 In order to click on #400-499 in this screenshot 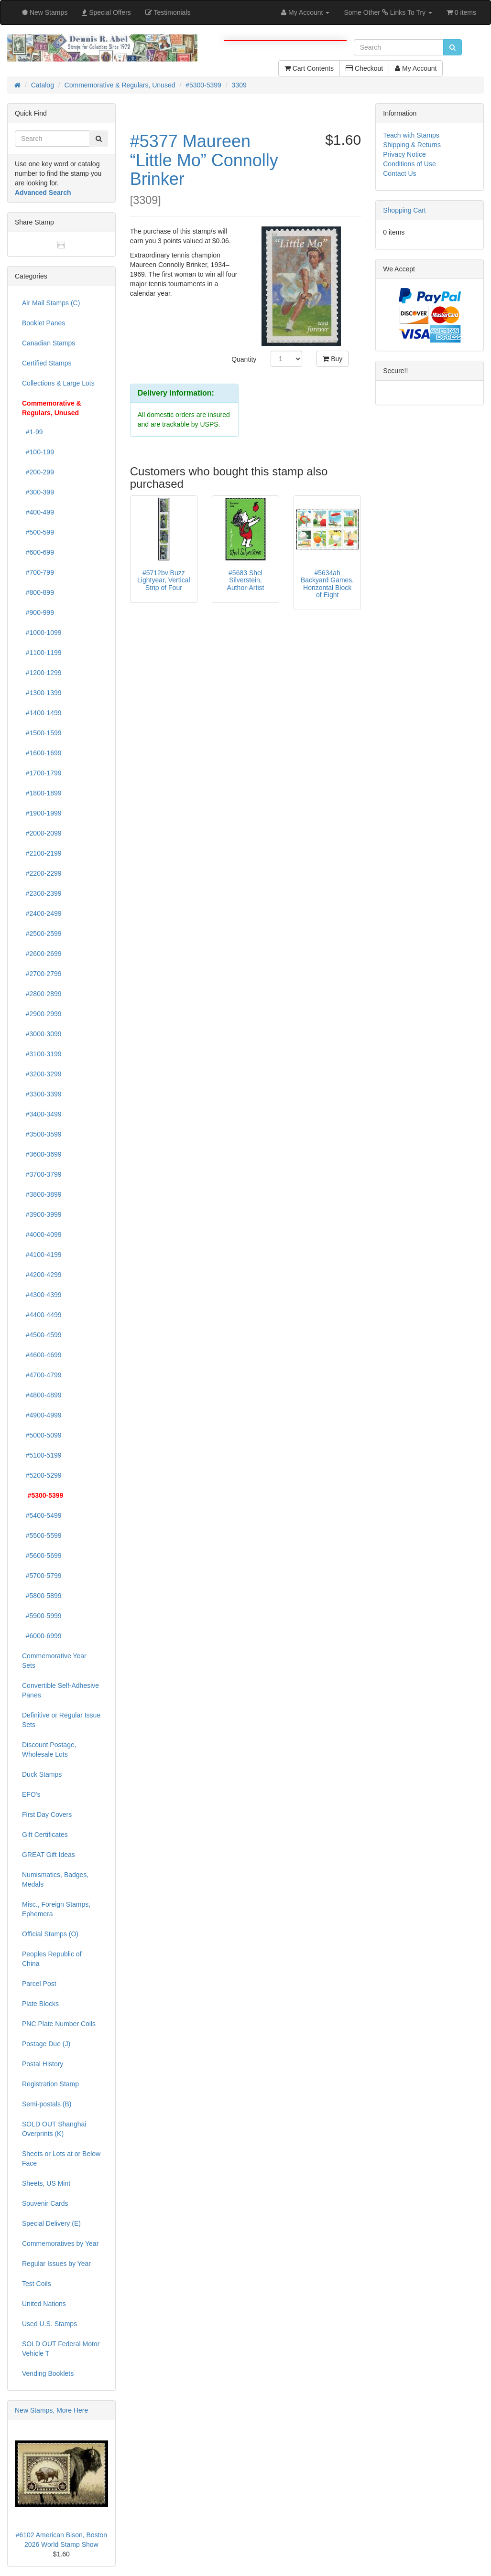, I will do `click(38, 512)`.